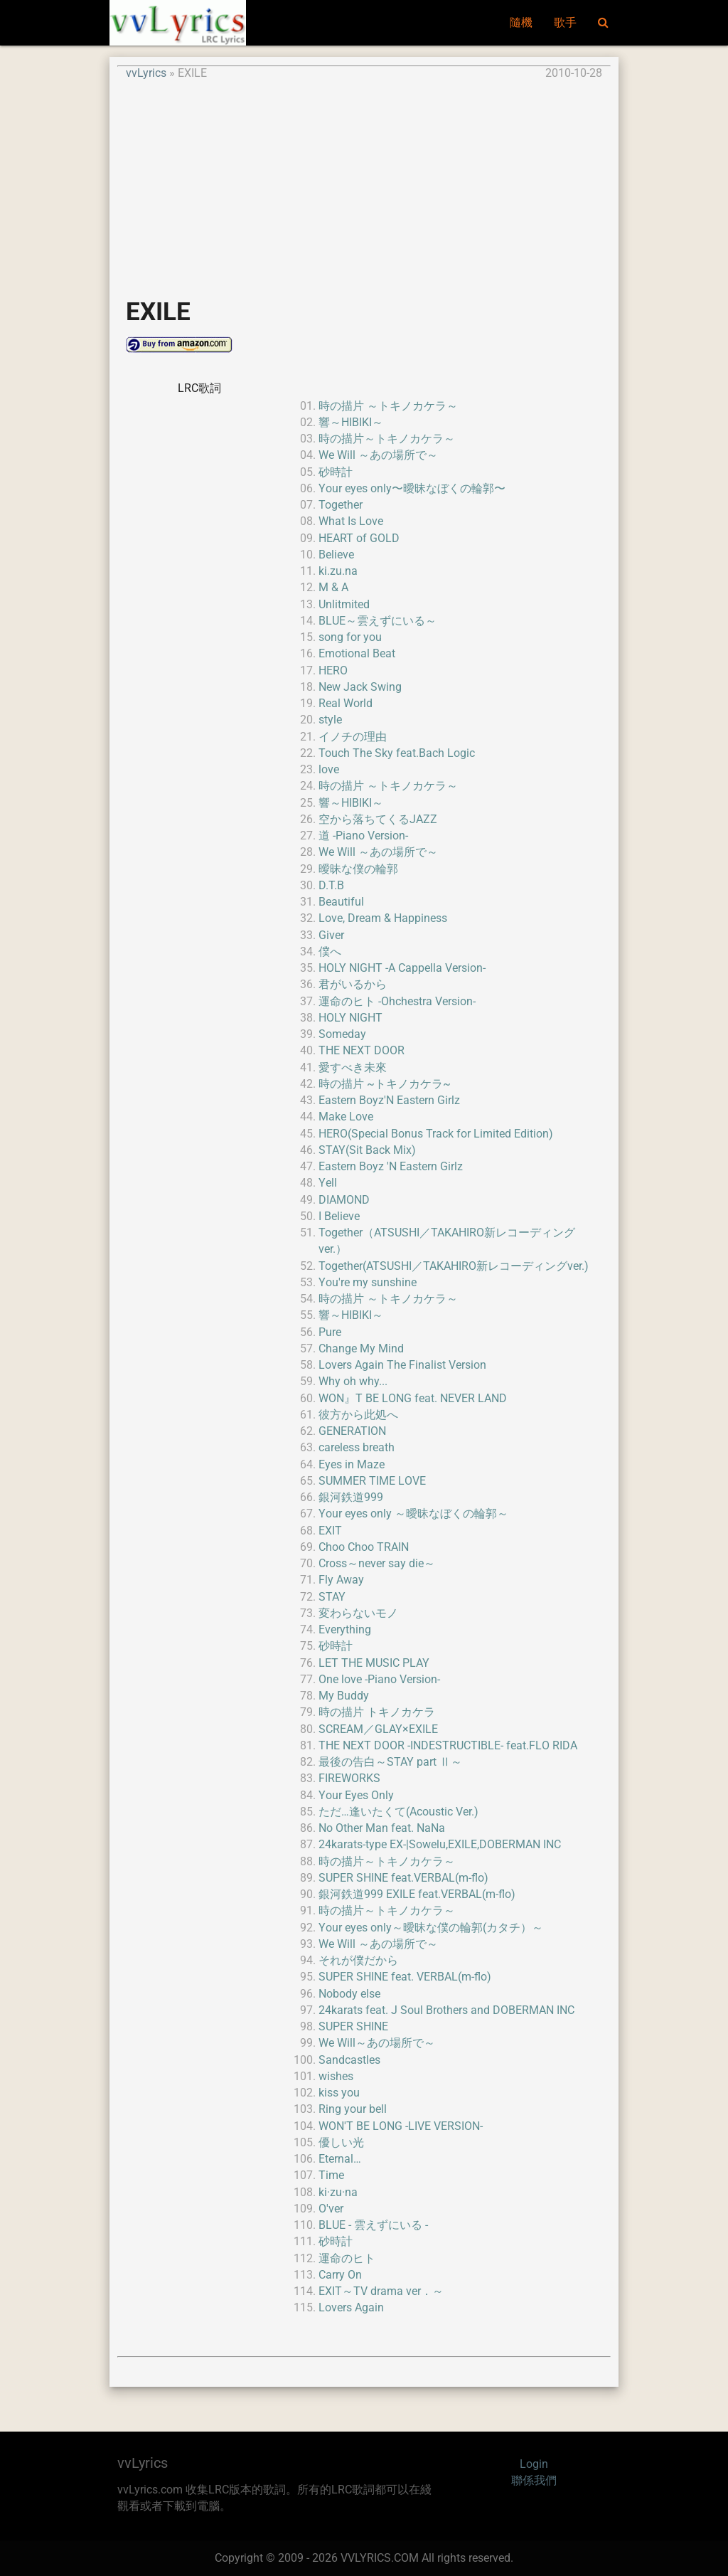 This screenshot has width=728, height=2576. Describe the element at coordinates (339, 2159) in the screenshot. I see `Eternal…` at that location.